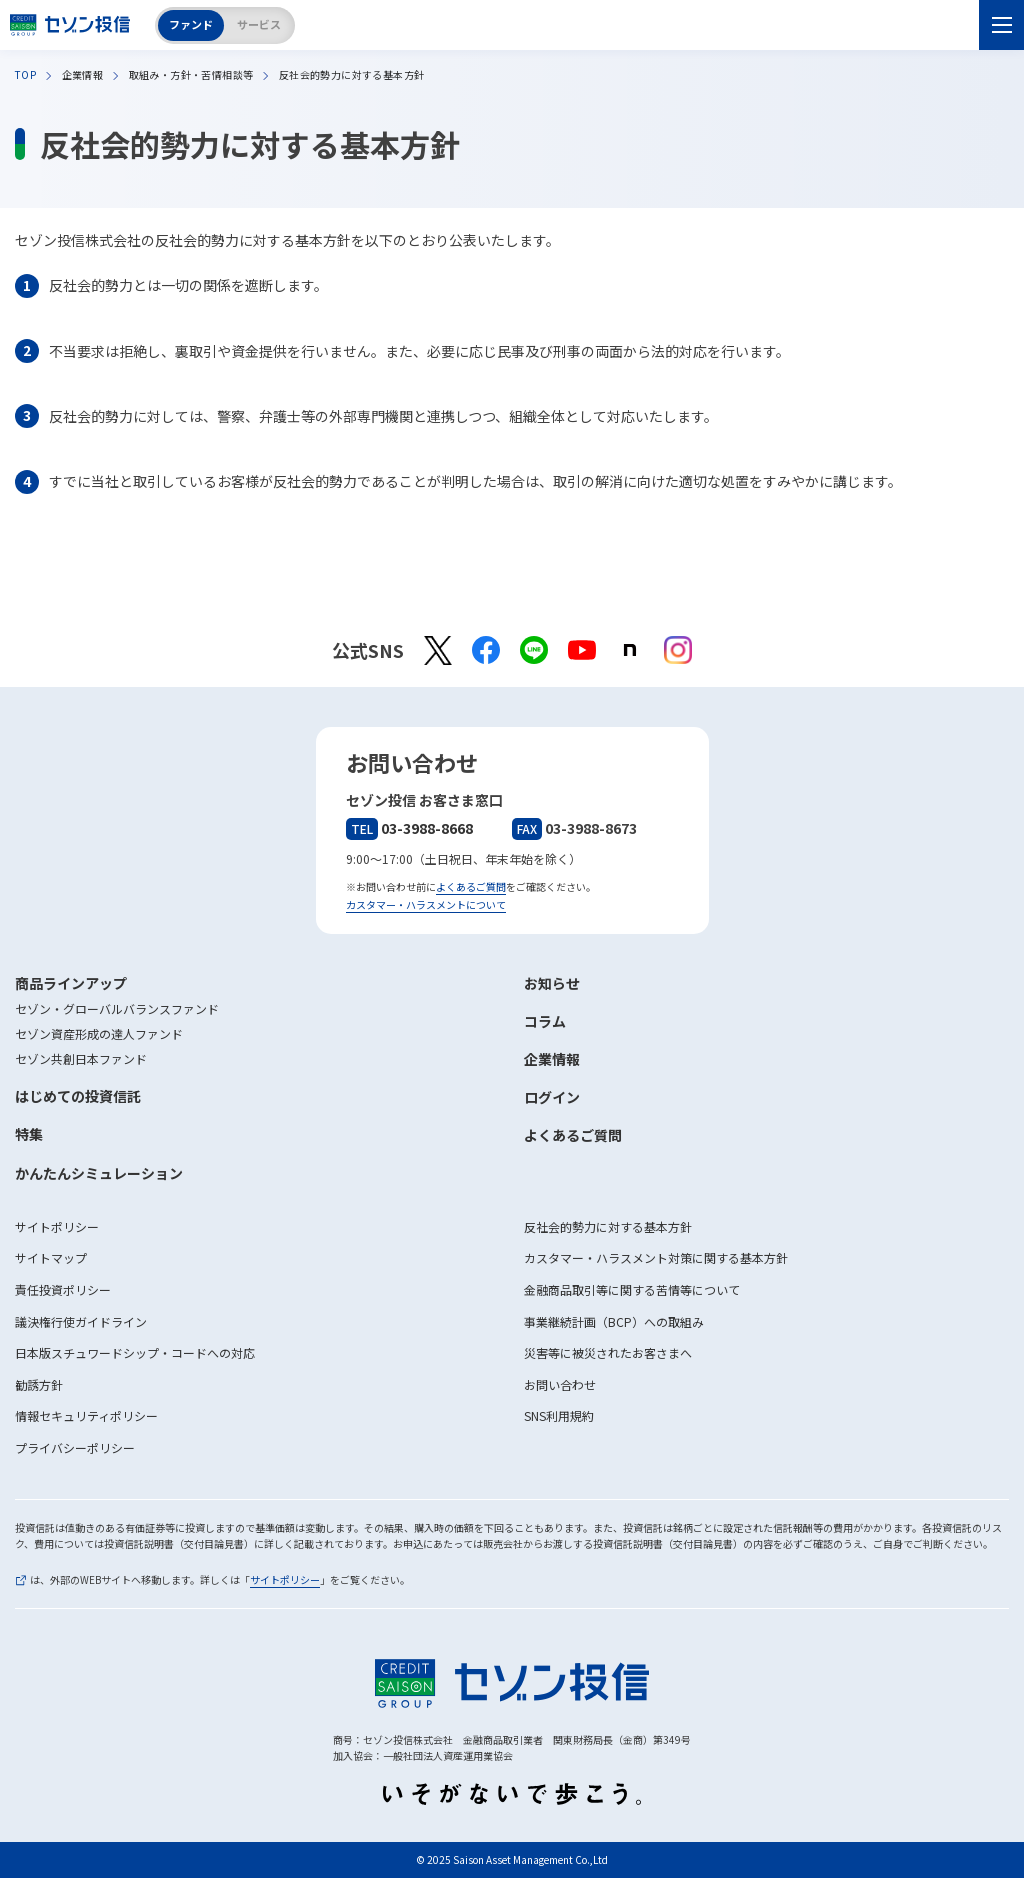 The height and width of the screenshot is (1878, 1024). I want to click on 事業継続計画（BCP）への取組み, so click(614, 1321).